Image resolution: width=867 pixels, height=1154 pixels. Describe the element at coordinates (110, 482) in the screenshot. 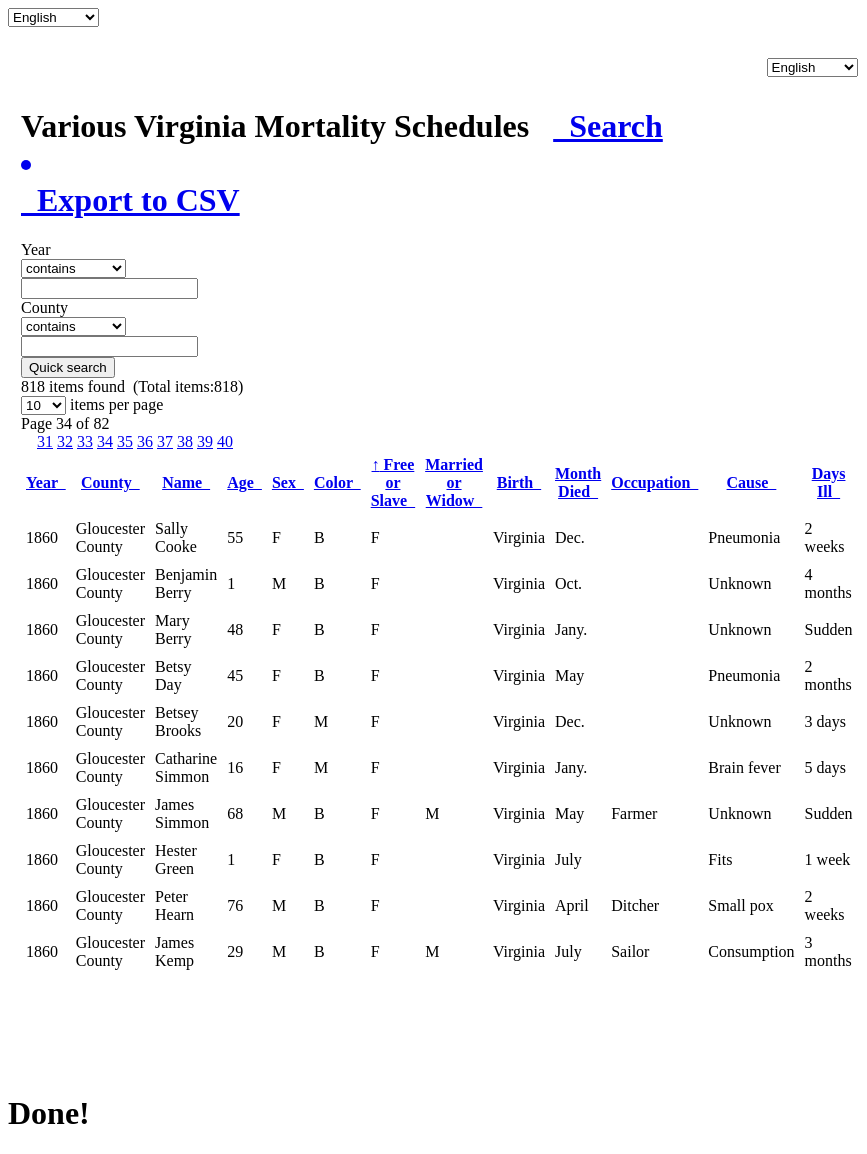

I see `County` at that location.